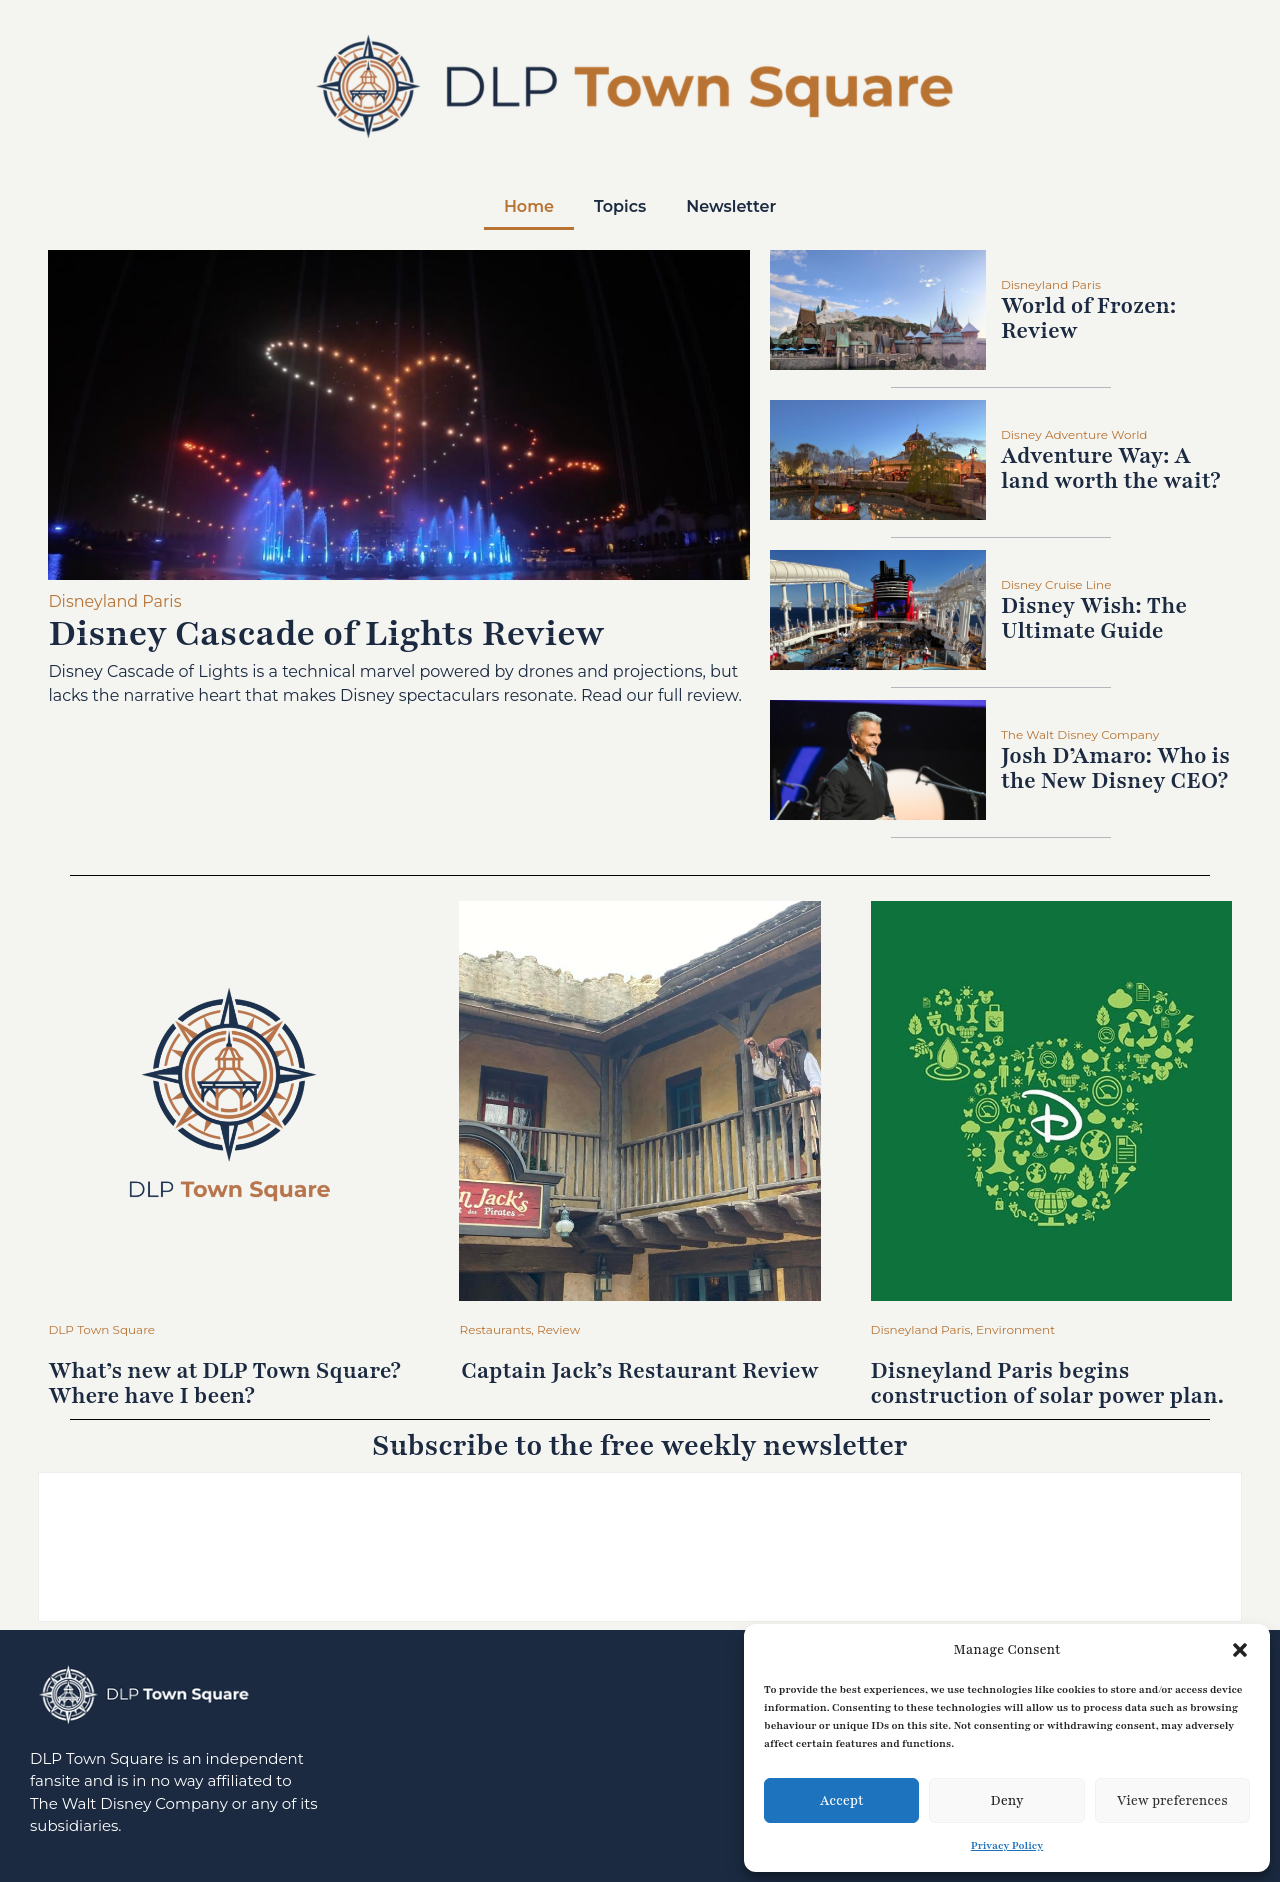 This screenshot has height=1882, width=1280. I want to click on Privacy Policy, so click(1007, 1845).